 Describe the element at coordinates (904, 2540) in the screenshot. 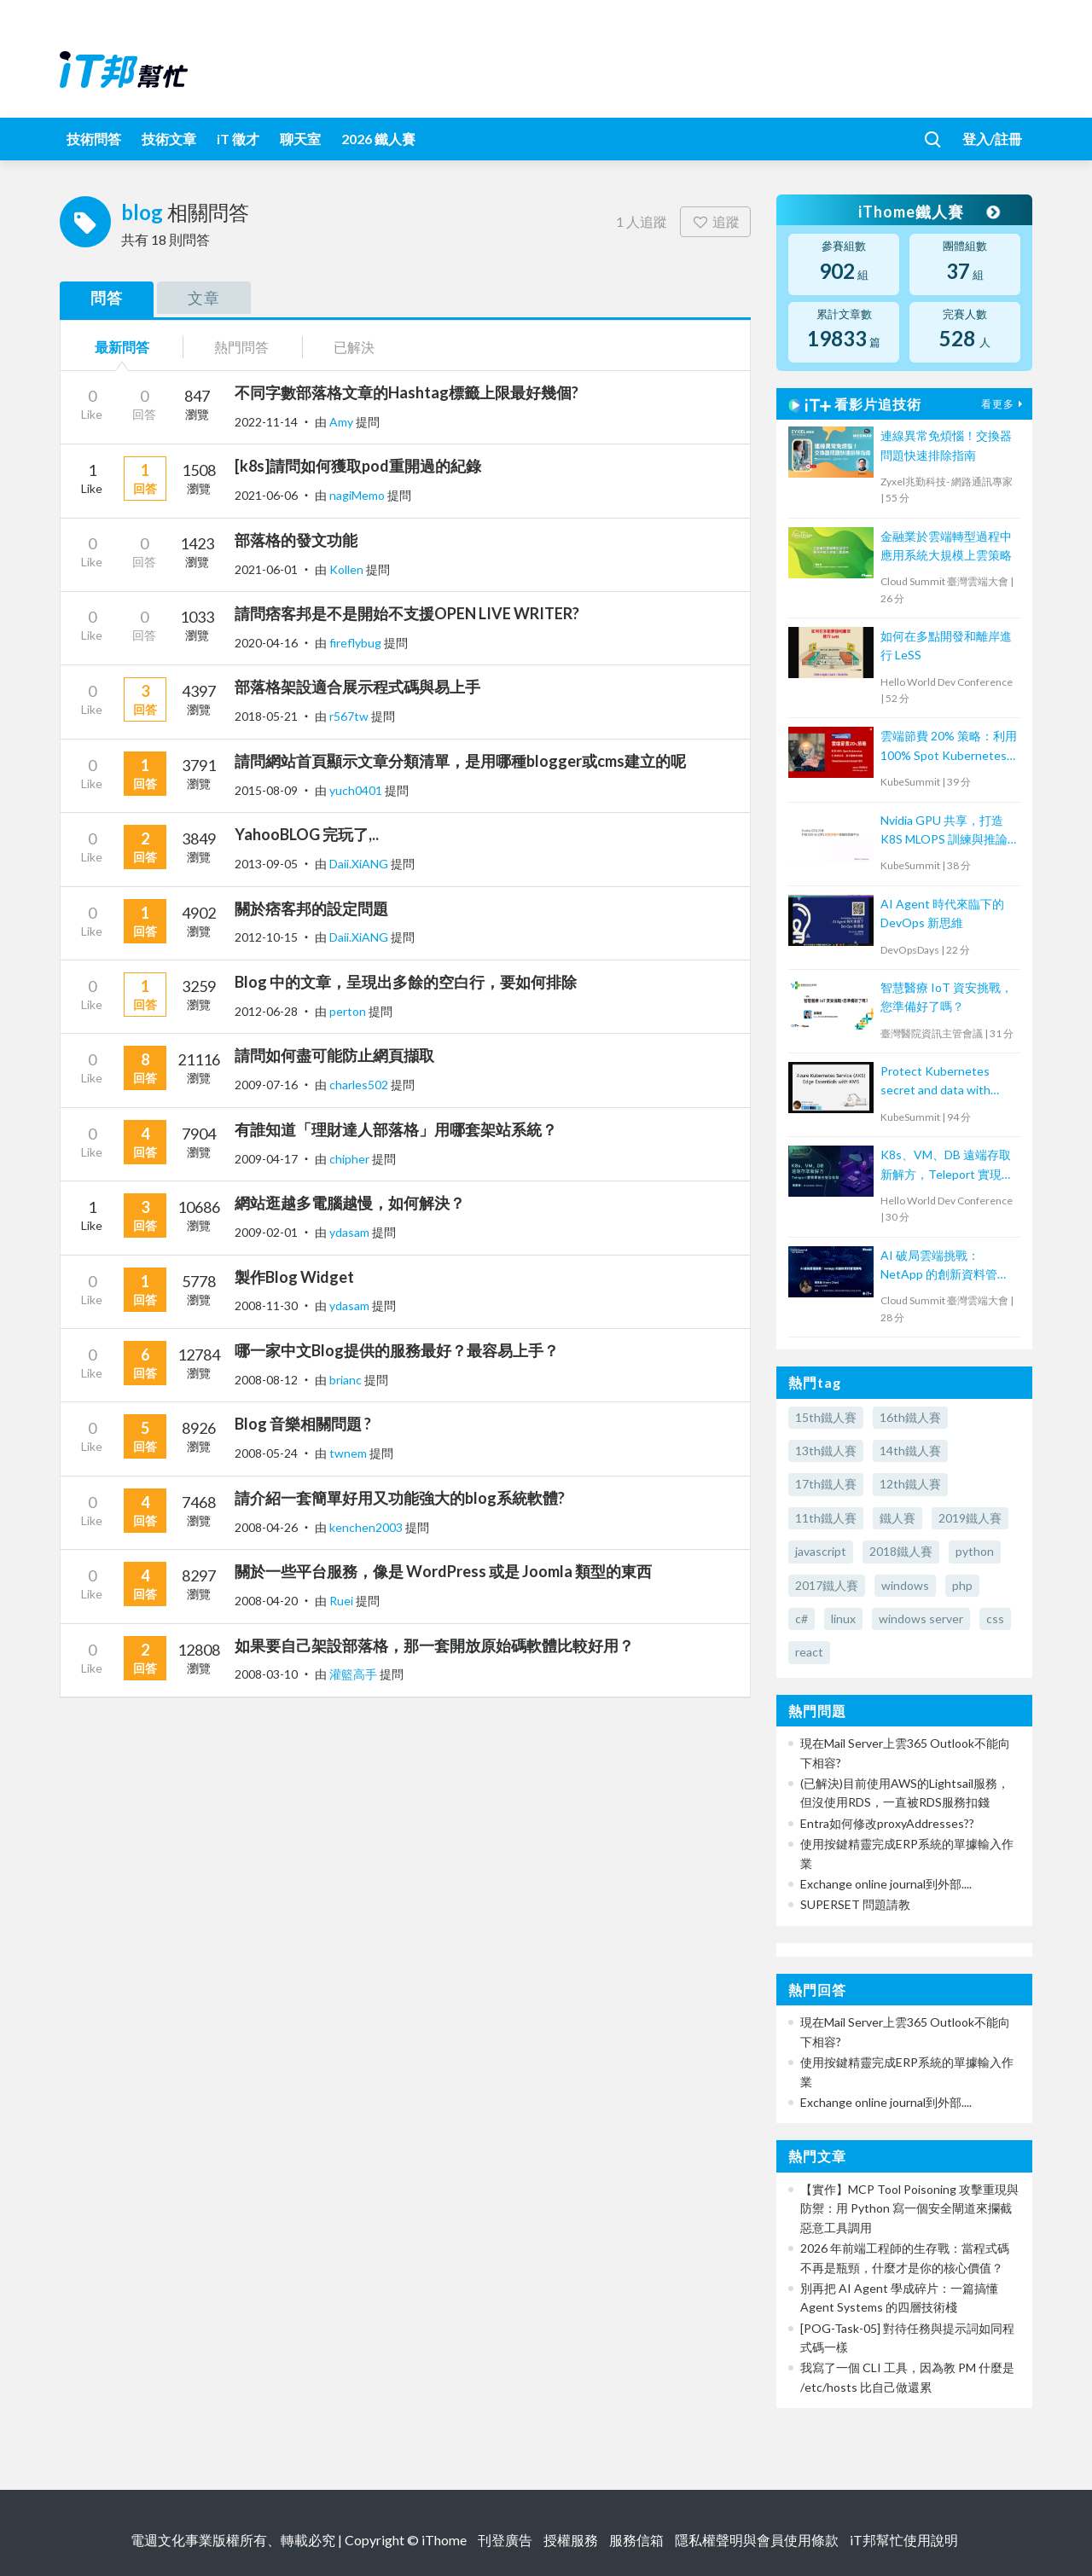

I see `iT邦幫忙使用說明` at that location.